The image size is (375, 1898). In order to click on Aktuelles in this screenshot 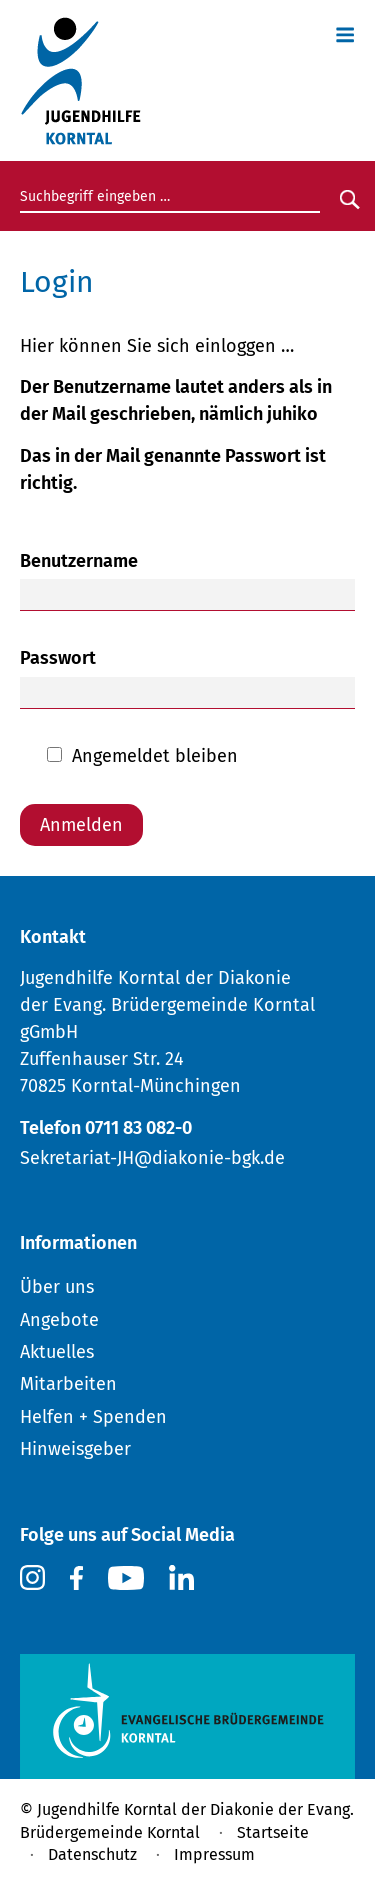, I will do `click(57, 1352)`.